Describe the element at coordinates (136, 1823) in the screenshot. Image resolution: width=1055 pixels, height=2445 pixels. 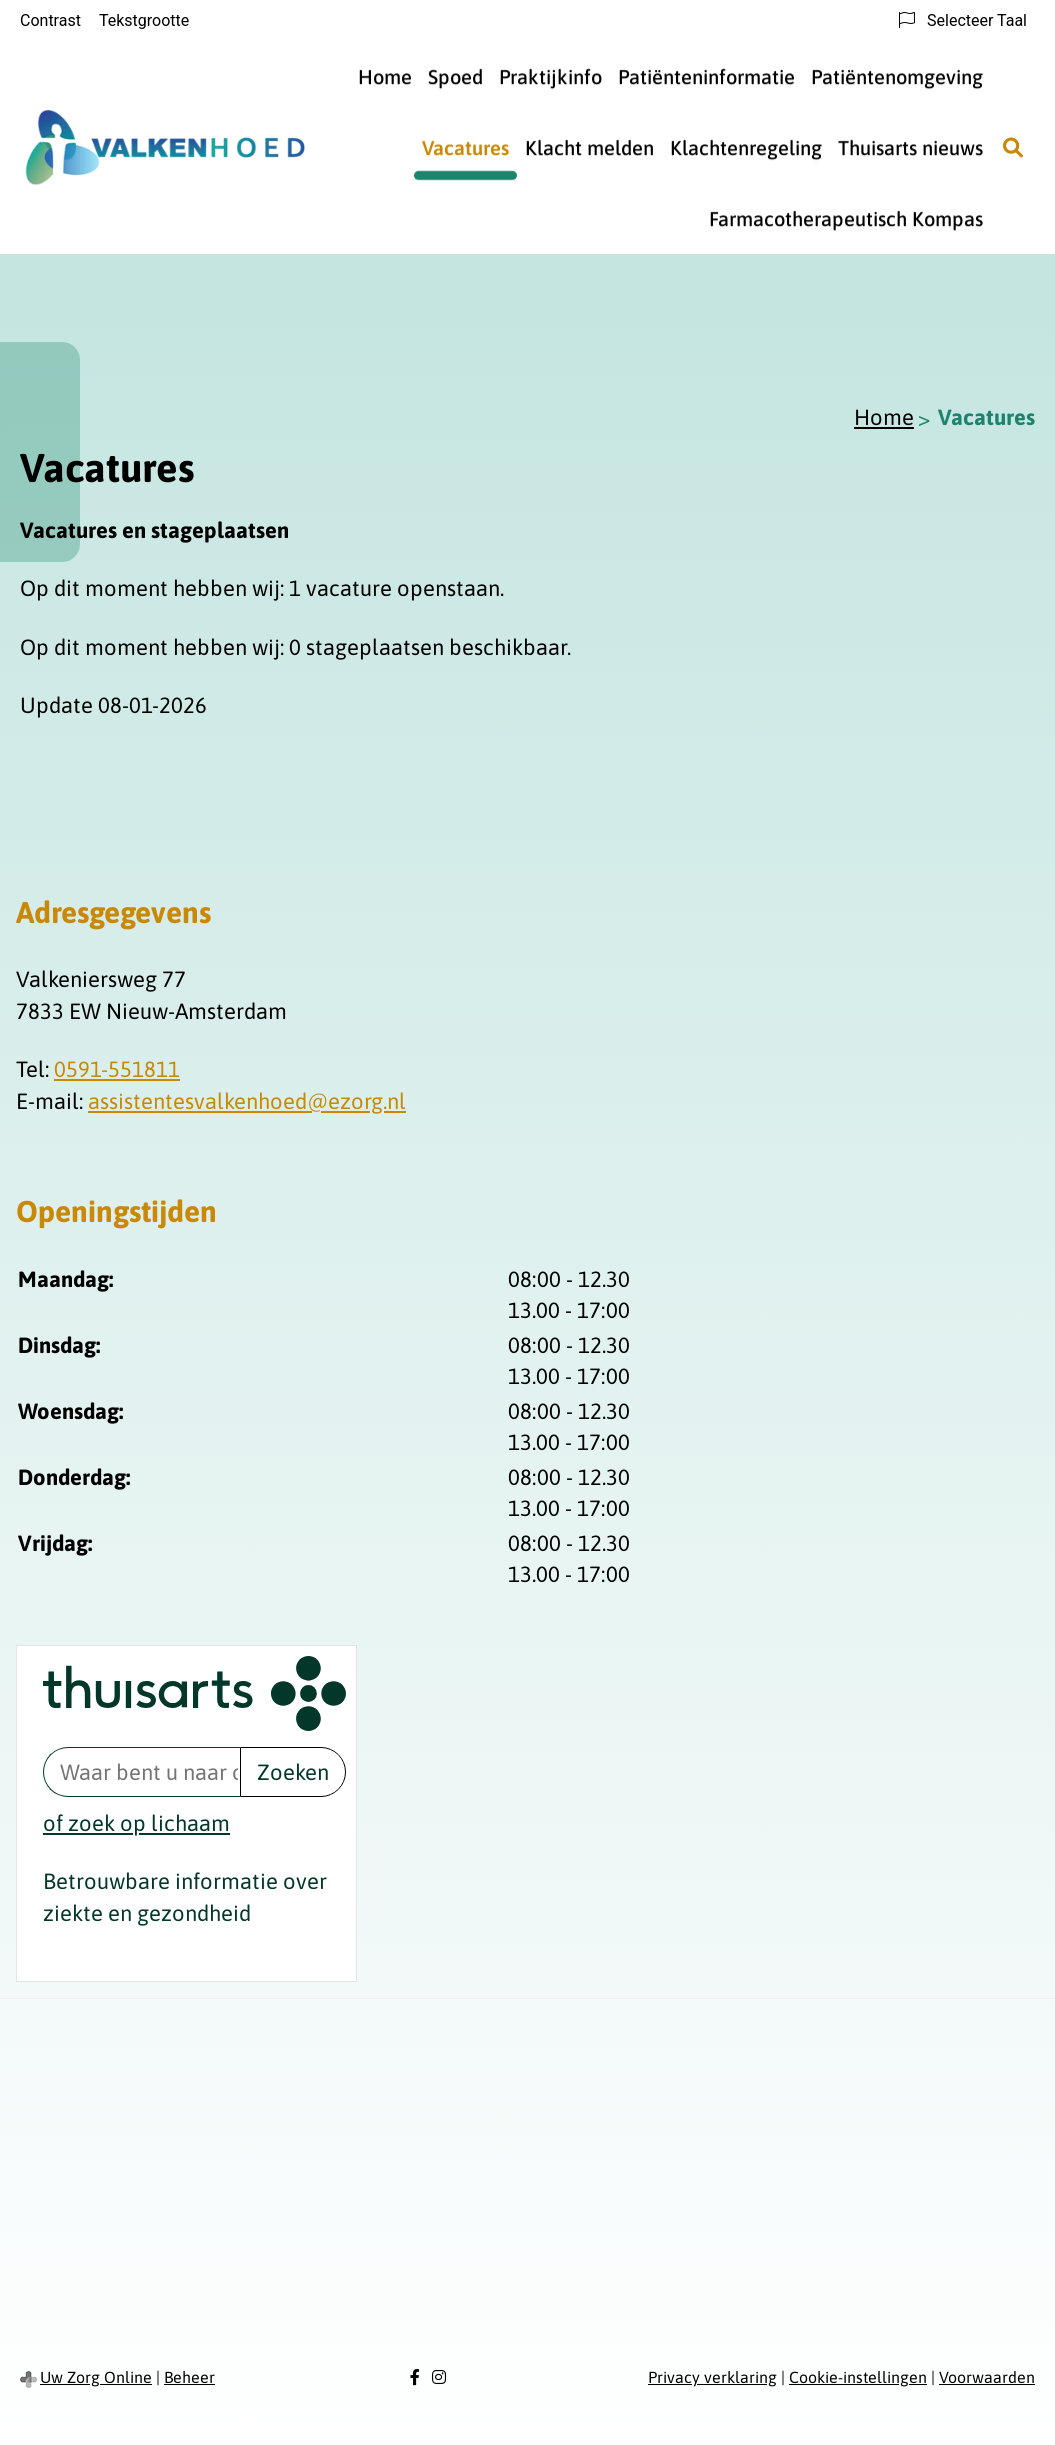
I see `of zoek op lichaam` at that location.